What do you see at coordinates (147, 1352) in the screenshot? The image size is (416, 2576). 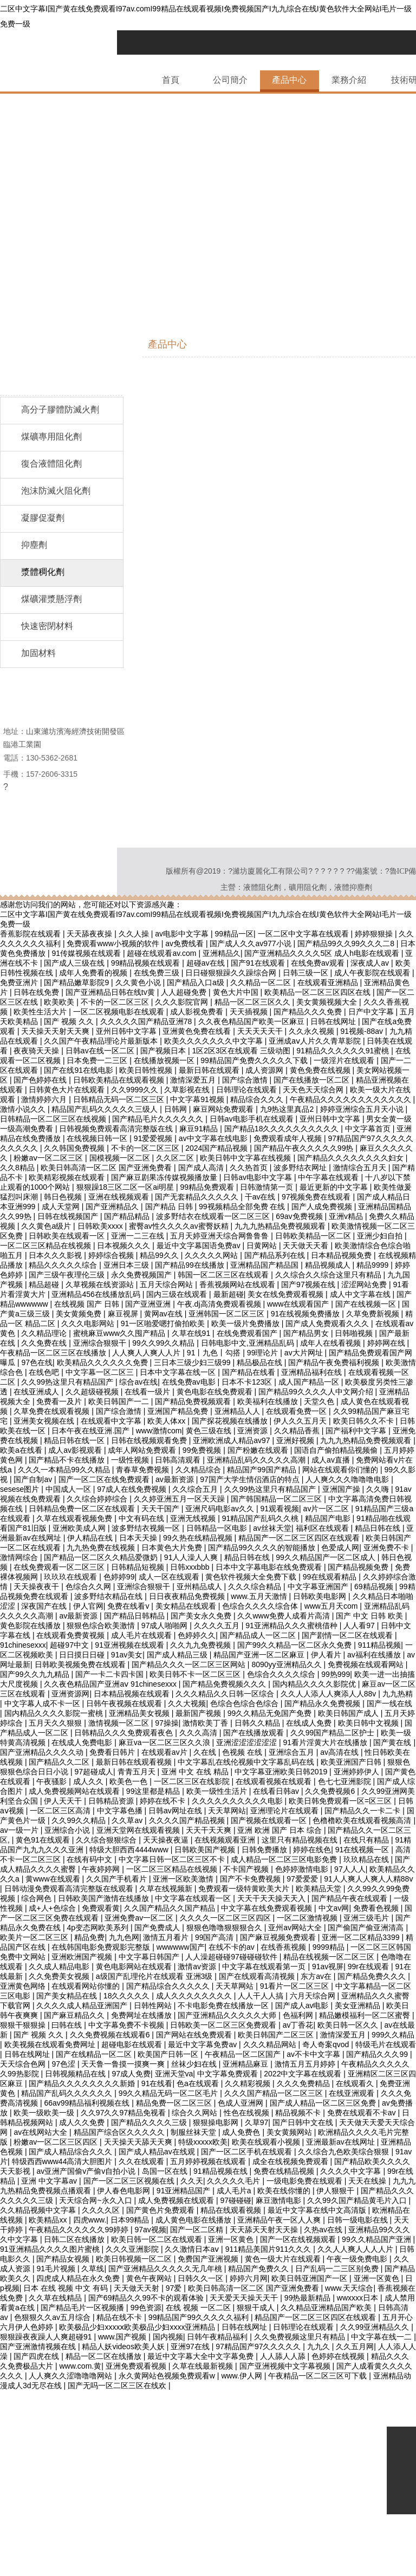 I see `人人爽人人爽人人片` at bounding box center [147, 1352].